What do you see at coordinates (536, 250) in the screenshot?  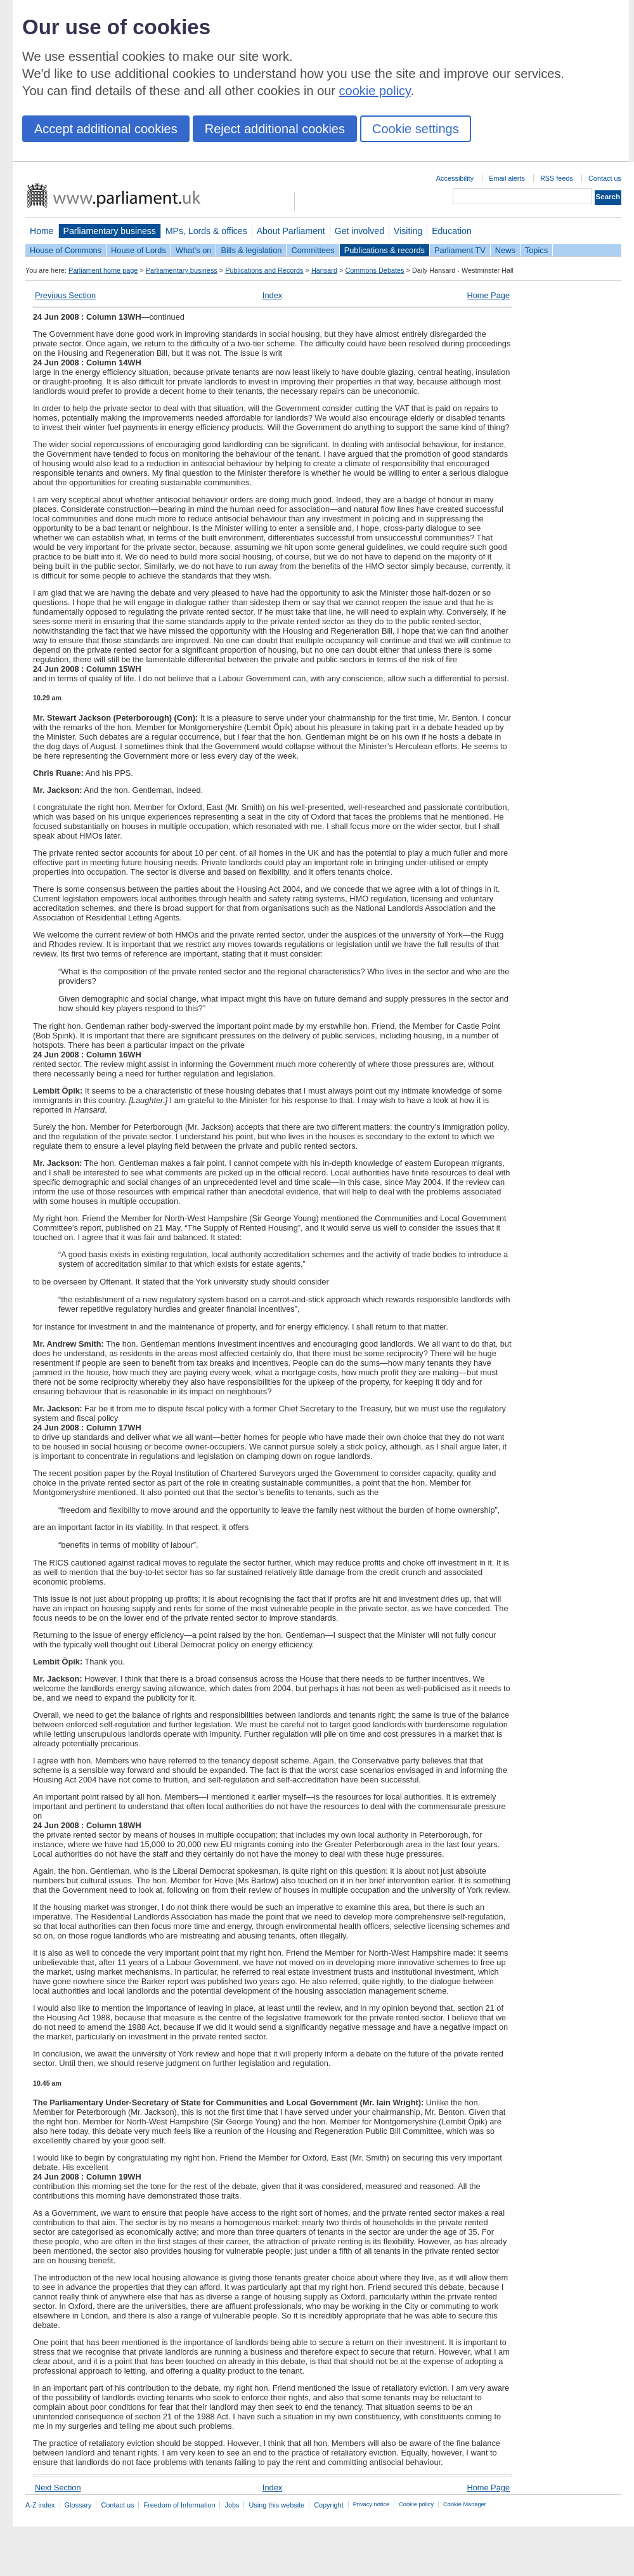 I see `Topics` at bounding box center [536, 250].